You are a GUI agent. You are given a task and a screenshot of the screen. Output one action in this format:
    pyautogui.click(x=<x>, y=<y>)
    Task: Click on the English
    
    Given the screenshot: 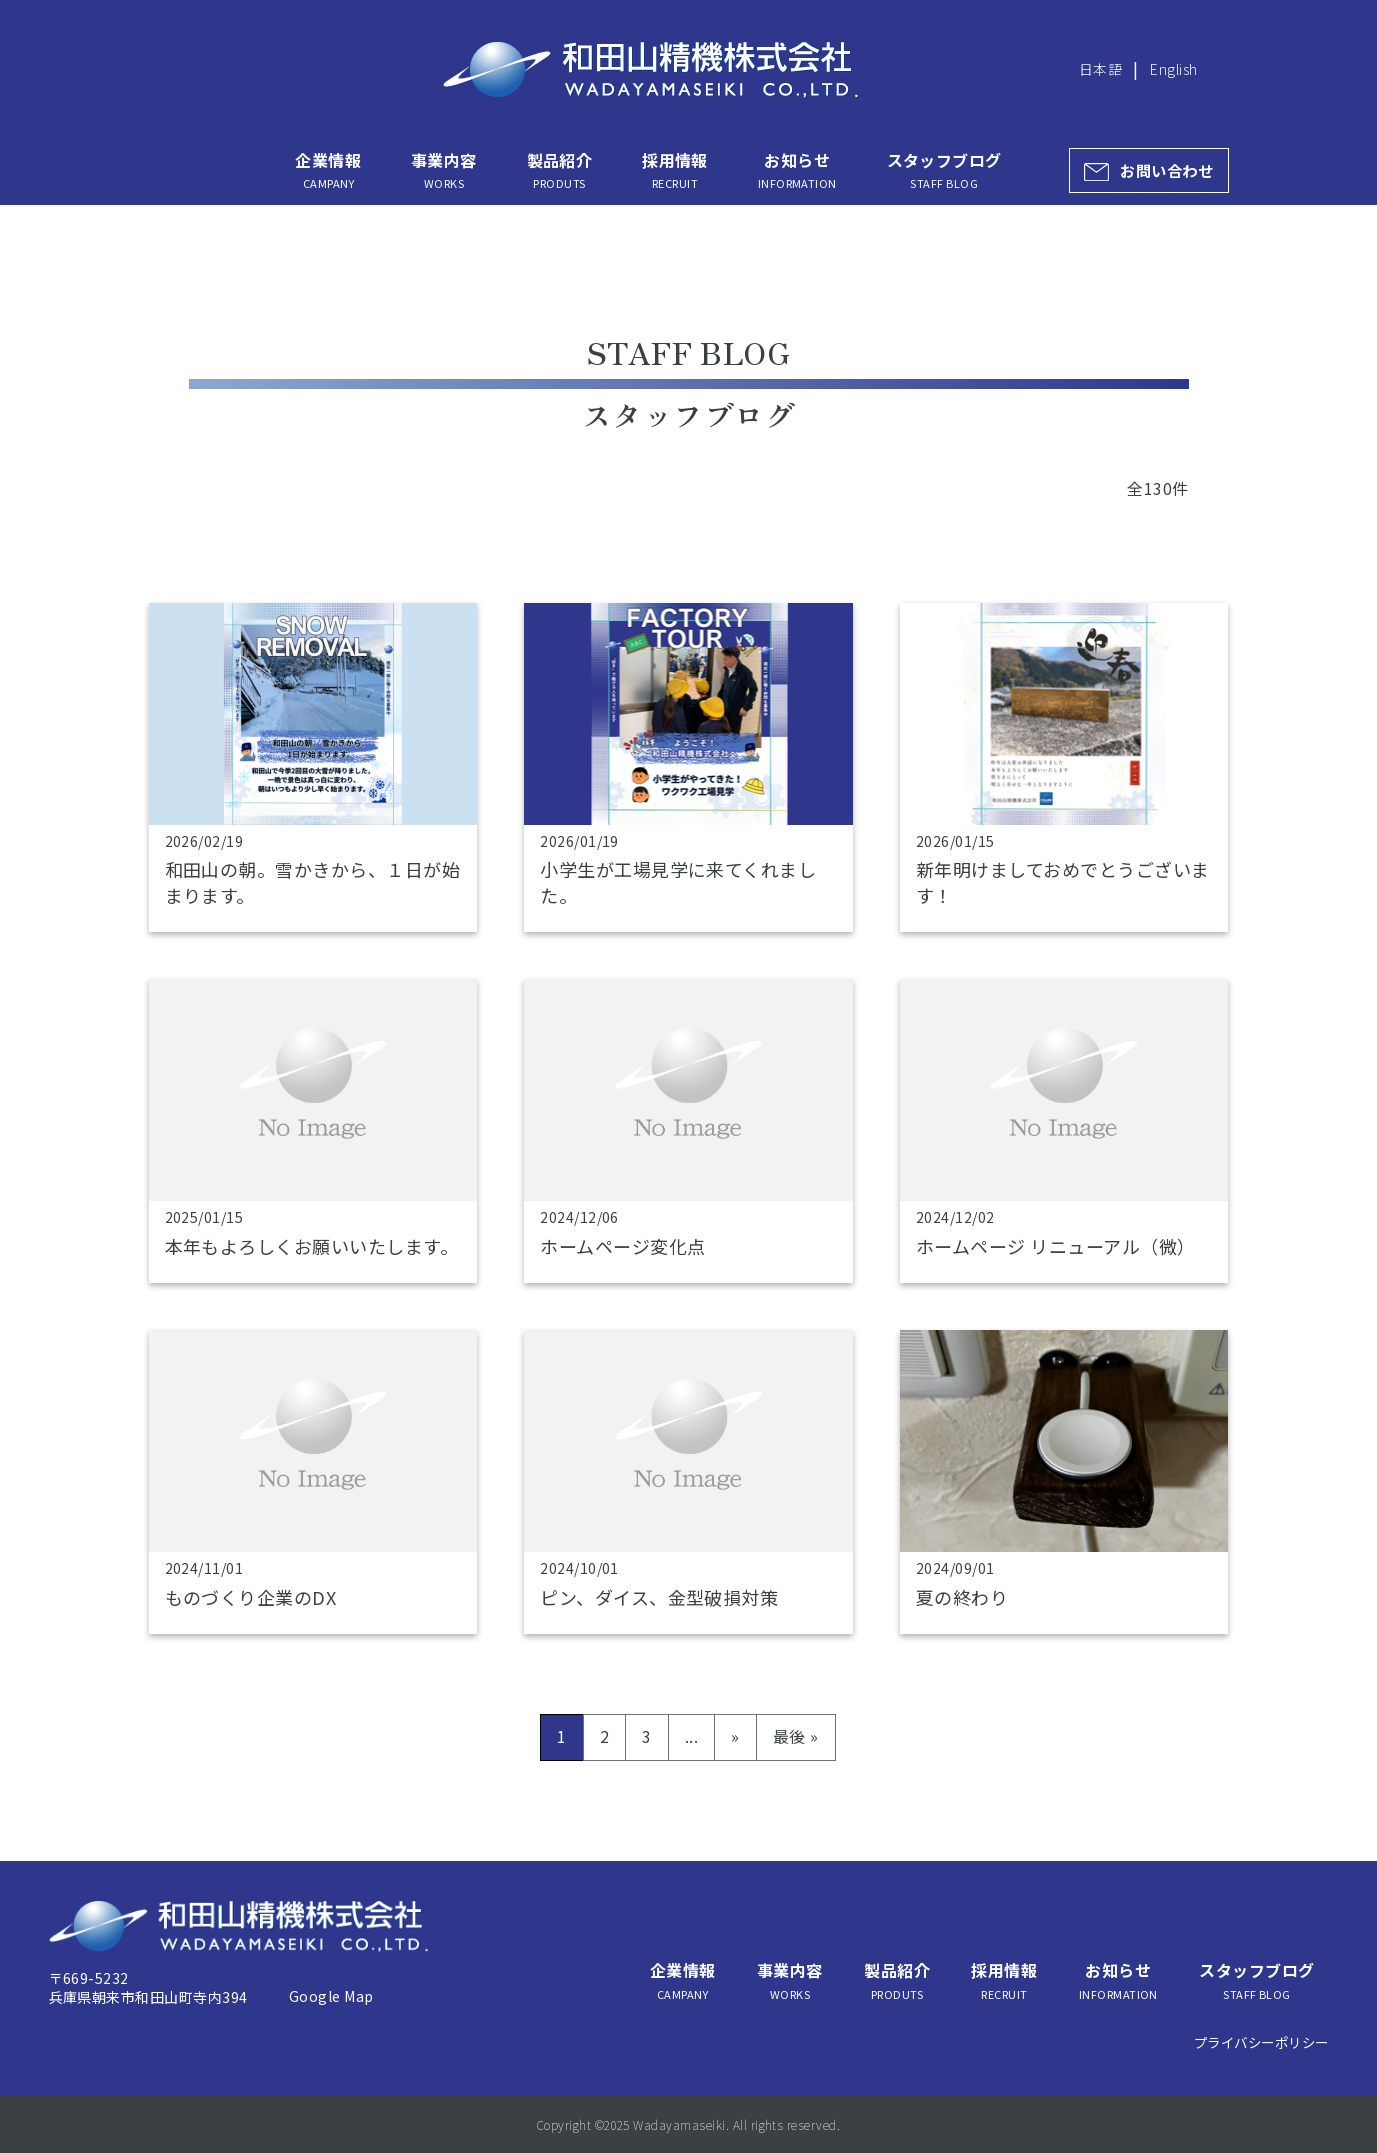 What is the action you would take?
    pyautogui.click(x=1173, y=69)
    